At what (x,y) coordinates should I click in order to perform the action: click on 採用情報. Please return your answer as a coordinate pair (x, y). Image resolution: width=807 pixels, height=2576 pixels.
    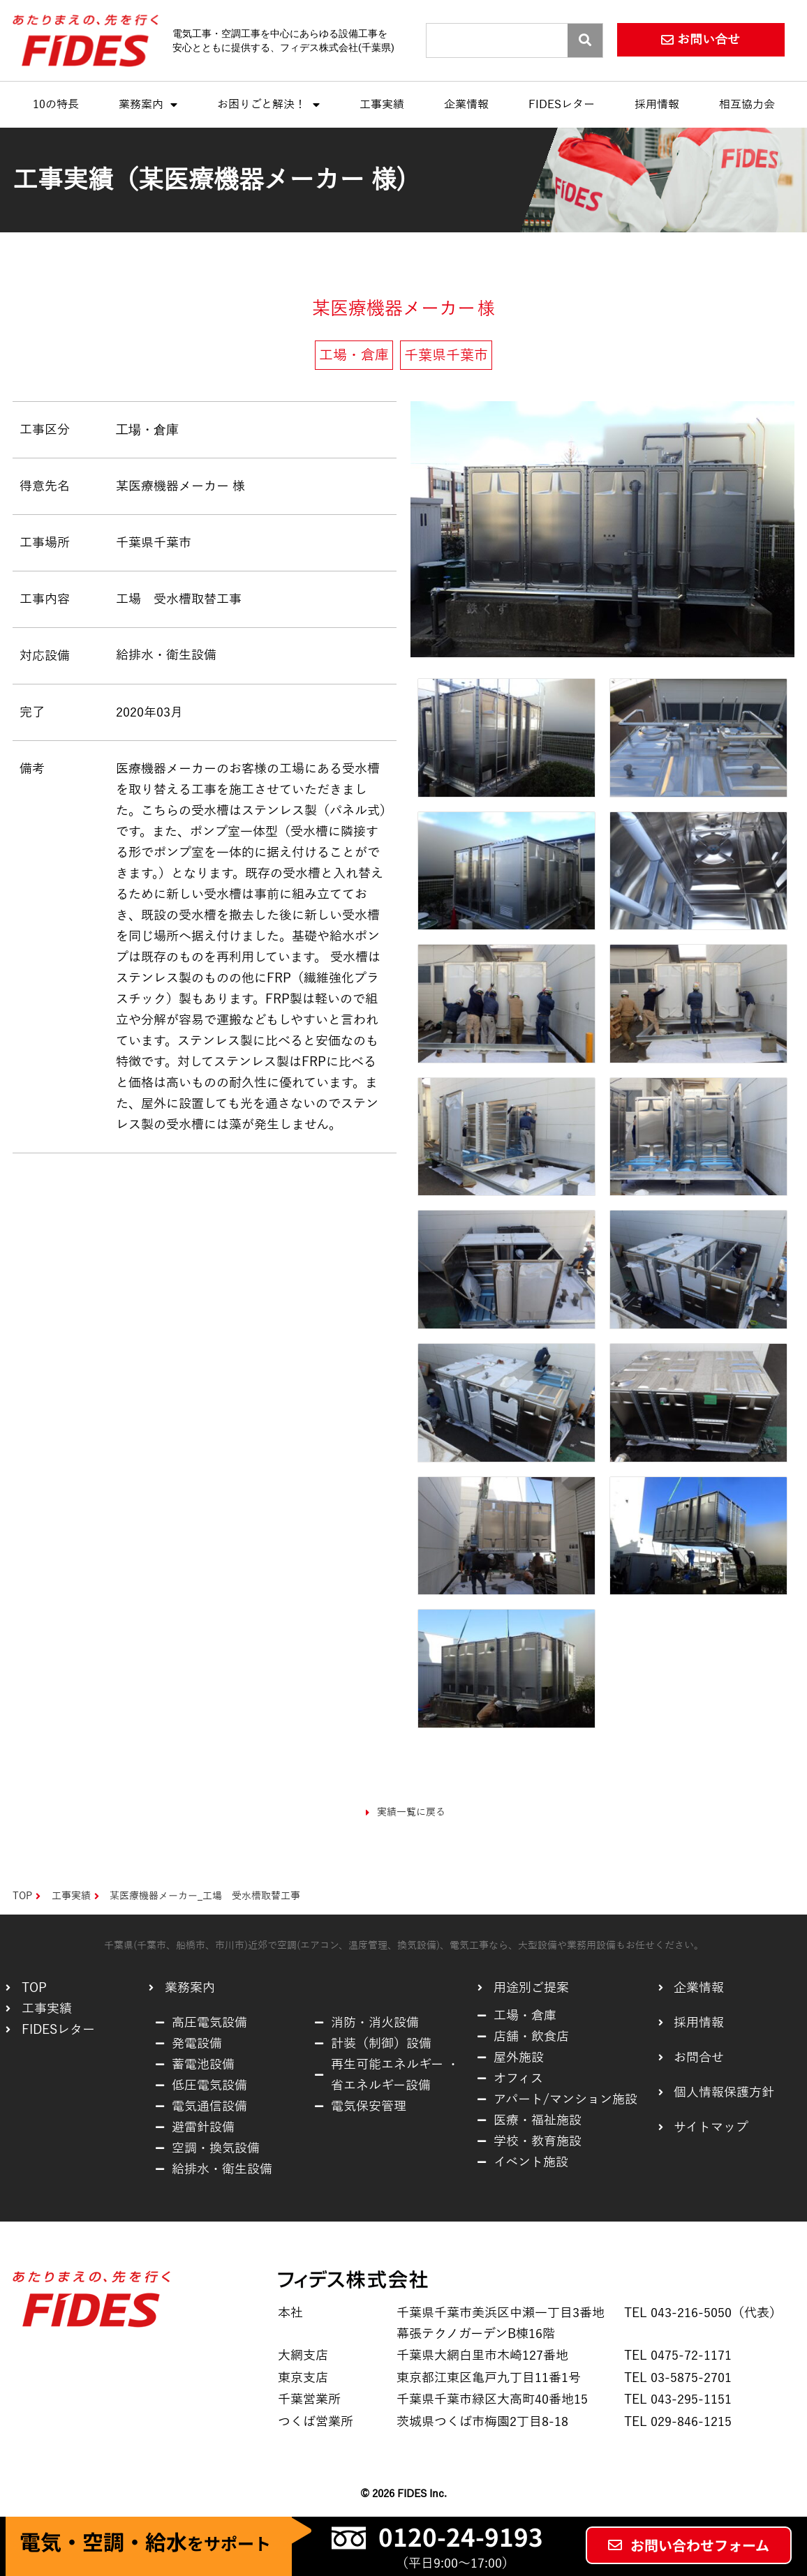
    Looking at the image, I should click on (657, 104).